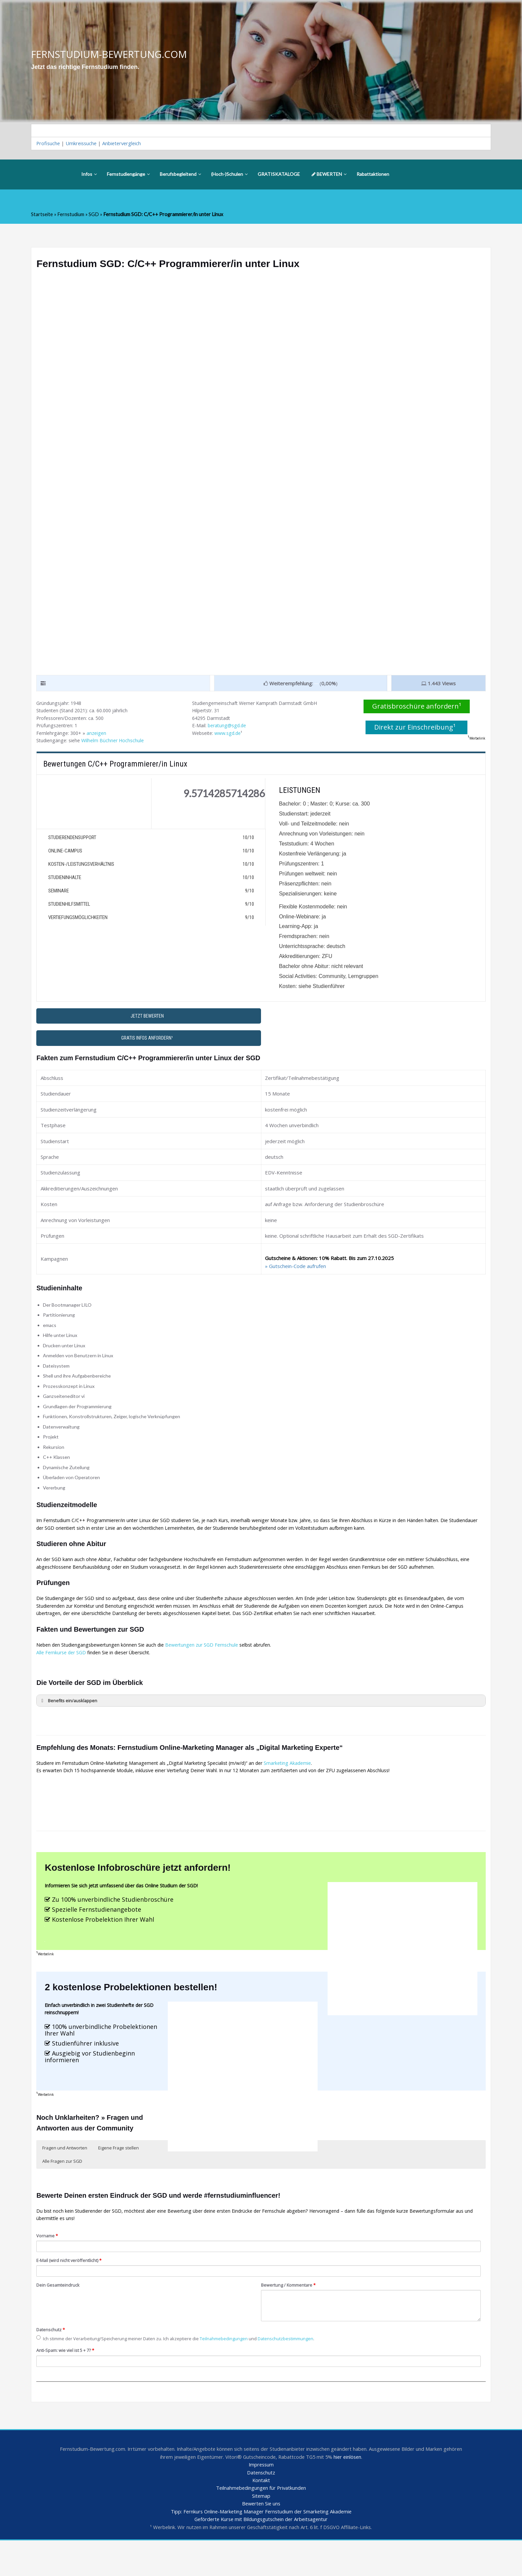 This screenshot has height=2576, width=522. I want to click on anzeigen, so click(99, 736).